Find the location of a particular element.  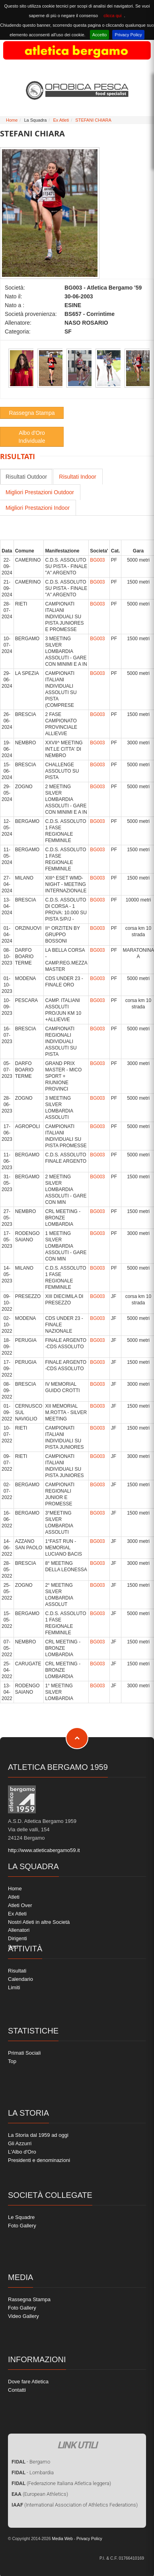

Migliori Prestazioni Outdoor is located at coordinates (40, 492).